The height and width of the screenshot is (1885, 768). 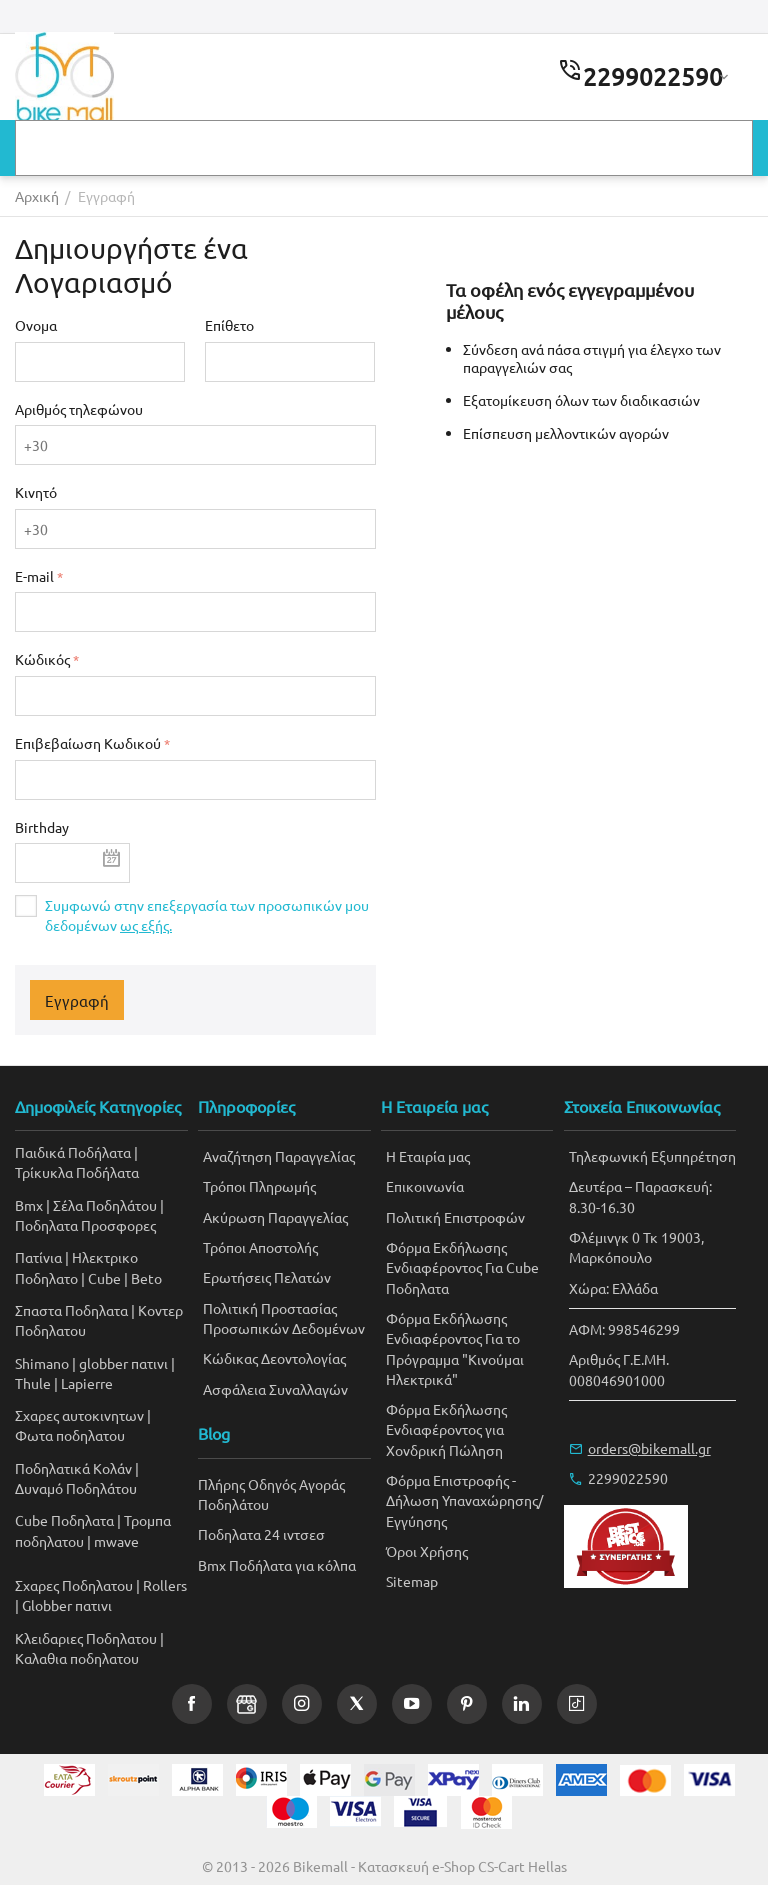 I want to click on Σχαρες Ποδηλατου, so click(x=74, y=1585).